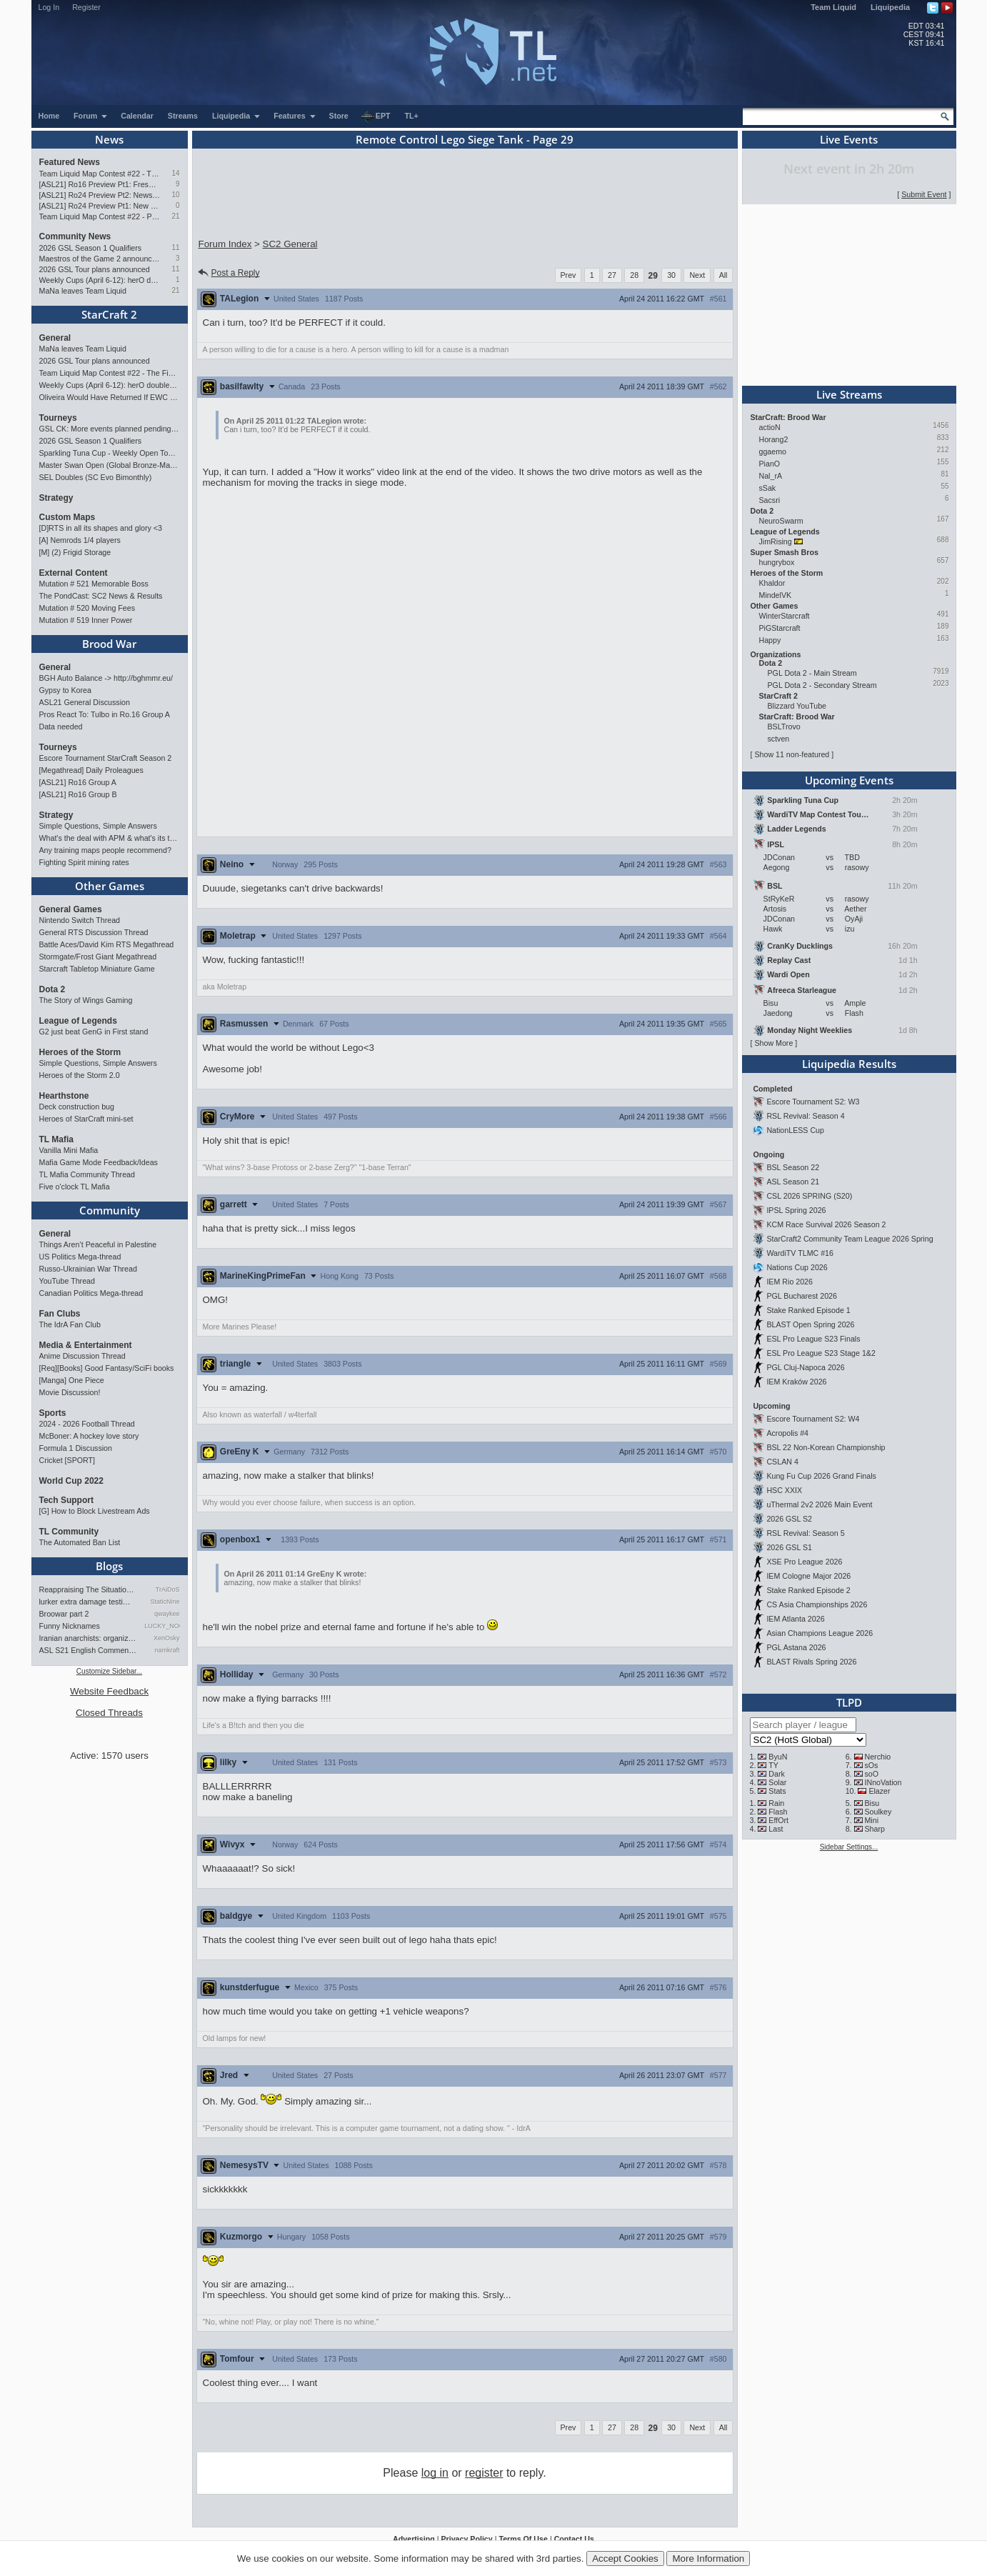  Describe the element at coordinates (833, 7) in the screenshot. I see `Team Liquid` at that location.